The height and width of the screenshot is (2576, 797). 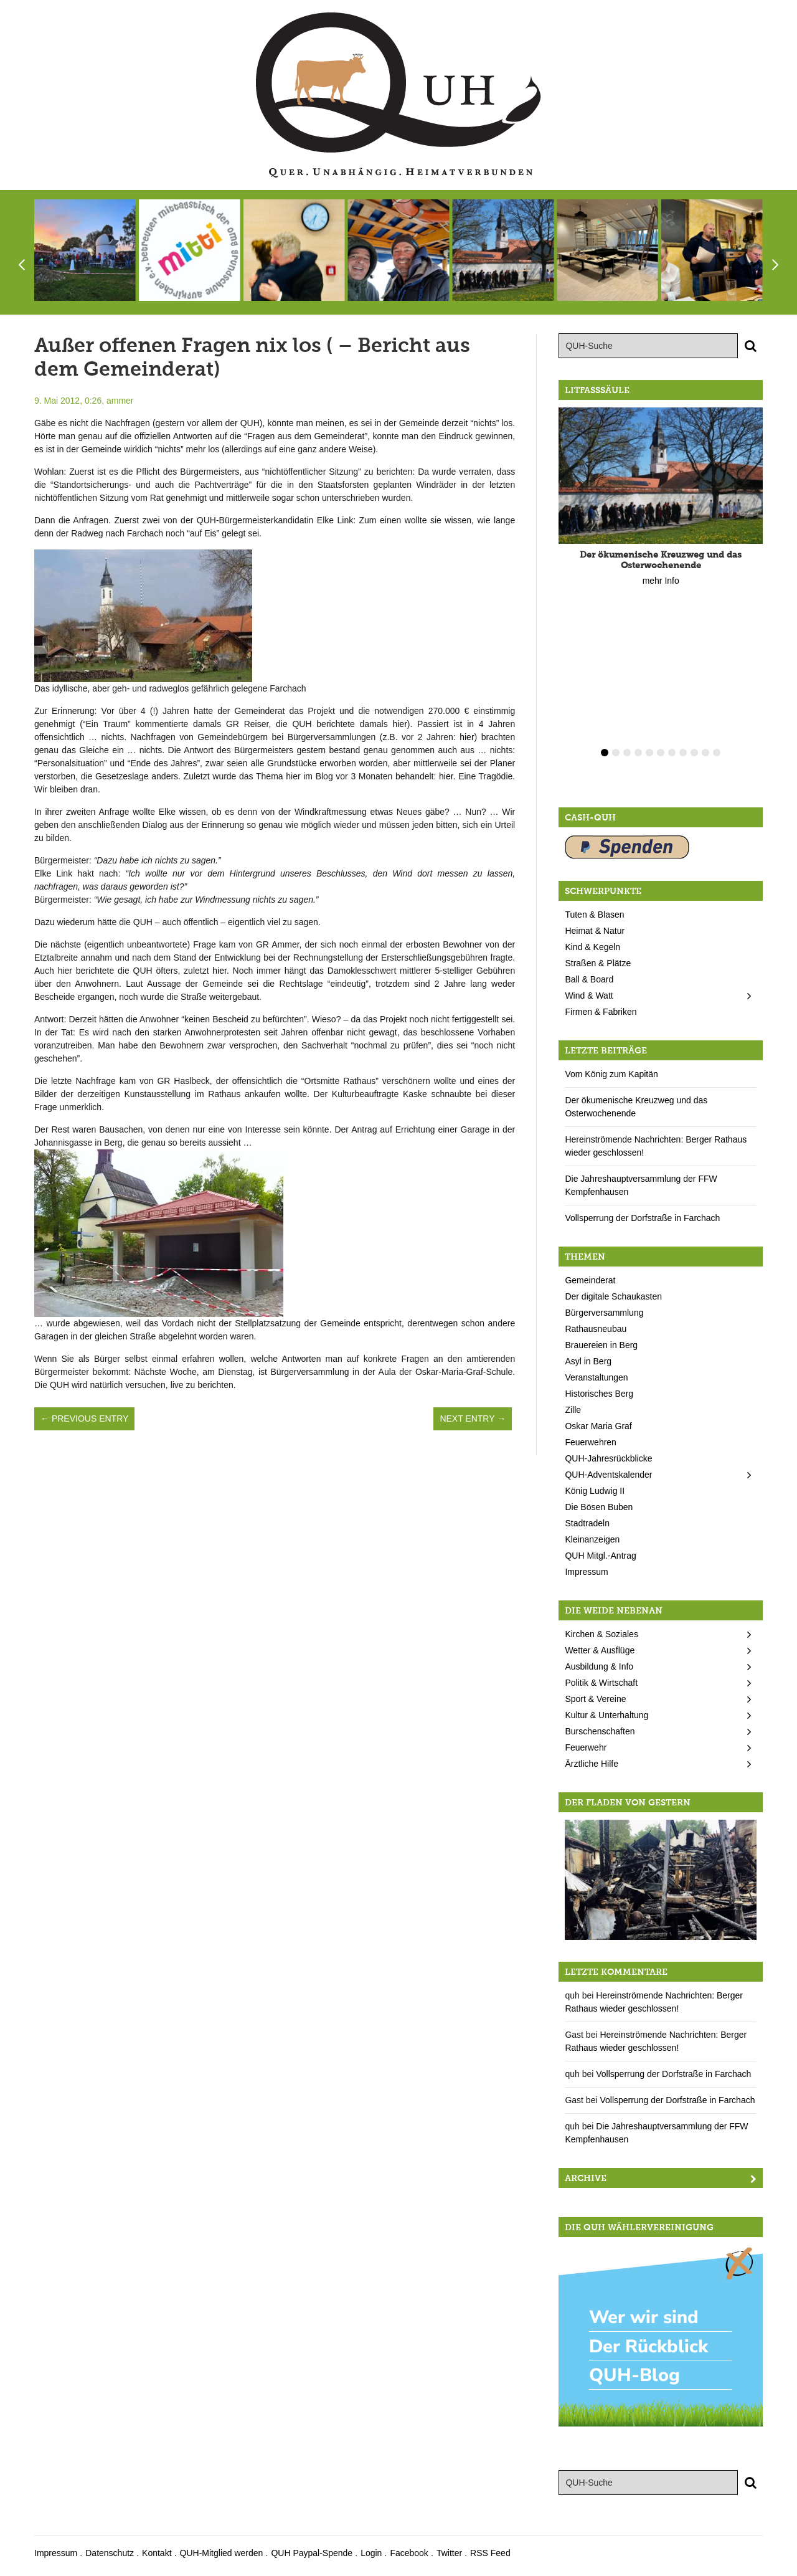 What do you see at coordinates (399, 724) in the screenshot?
I see `hier` at bounding box center [399, 724].